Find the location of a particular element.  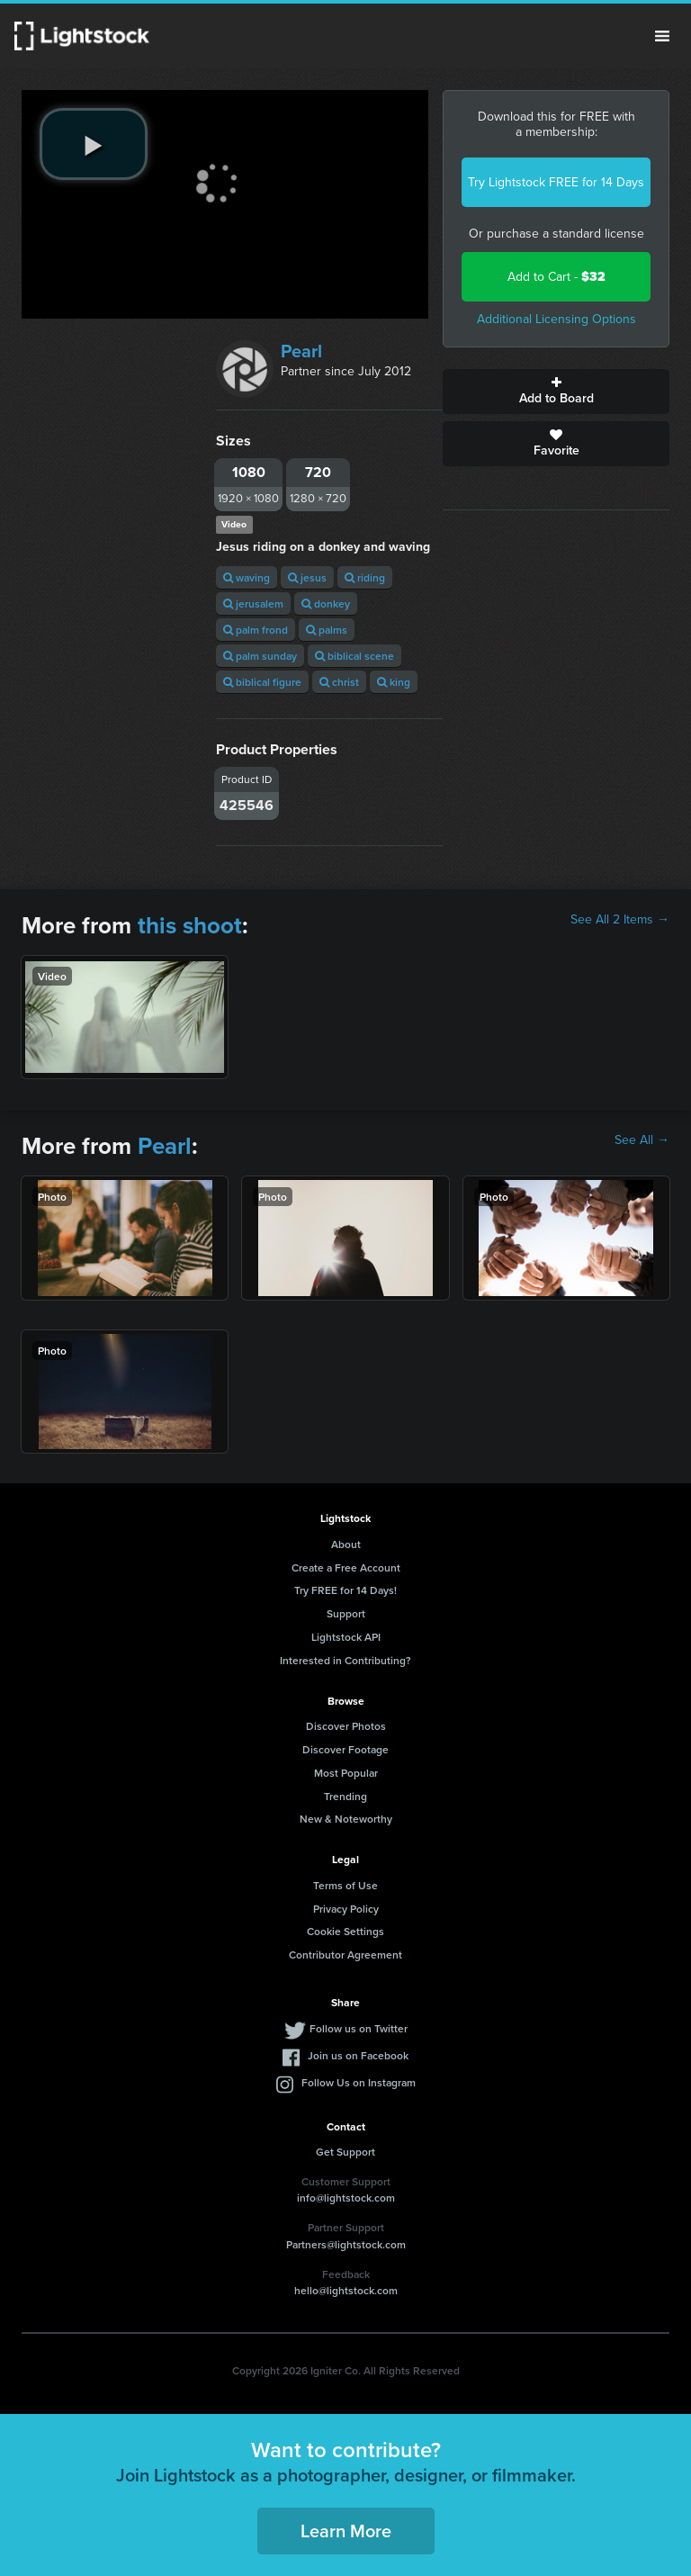

Trending is located at coordinates (345, 1796).